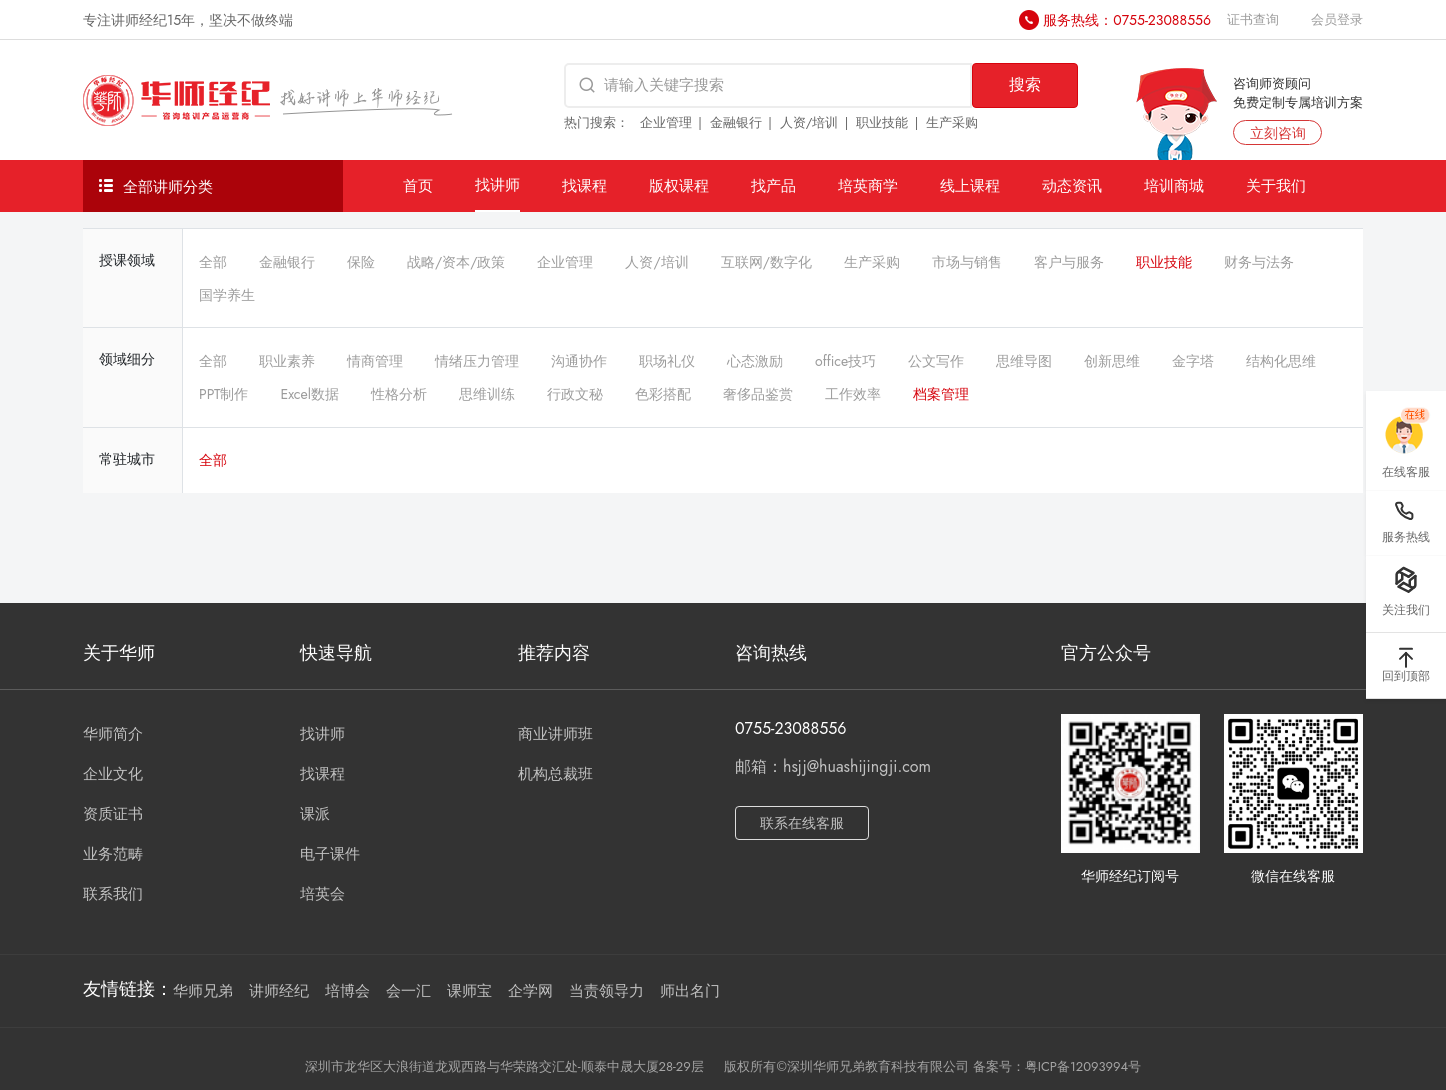  What do you see at coordinates (736, 122) in the screenshot?
I see `金融银行` at bounding box center [736, 122].